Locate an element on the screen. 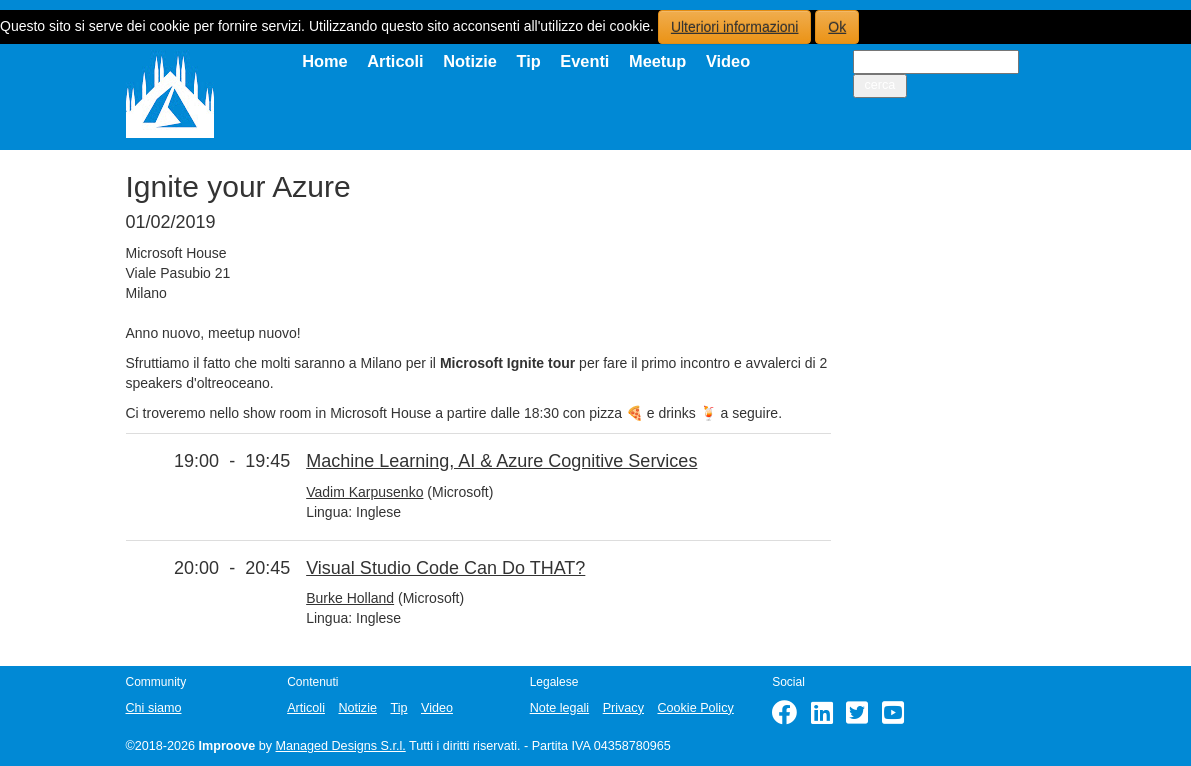 The height and width of the screenshot is (766, 1191). Chi siamo is located at coordinates (154, 708).